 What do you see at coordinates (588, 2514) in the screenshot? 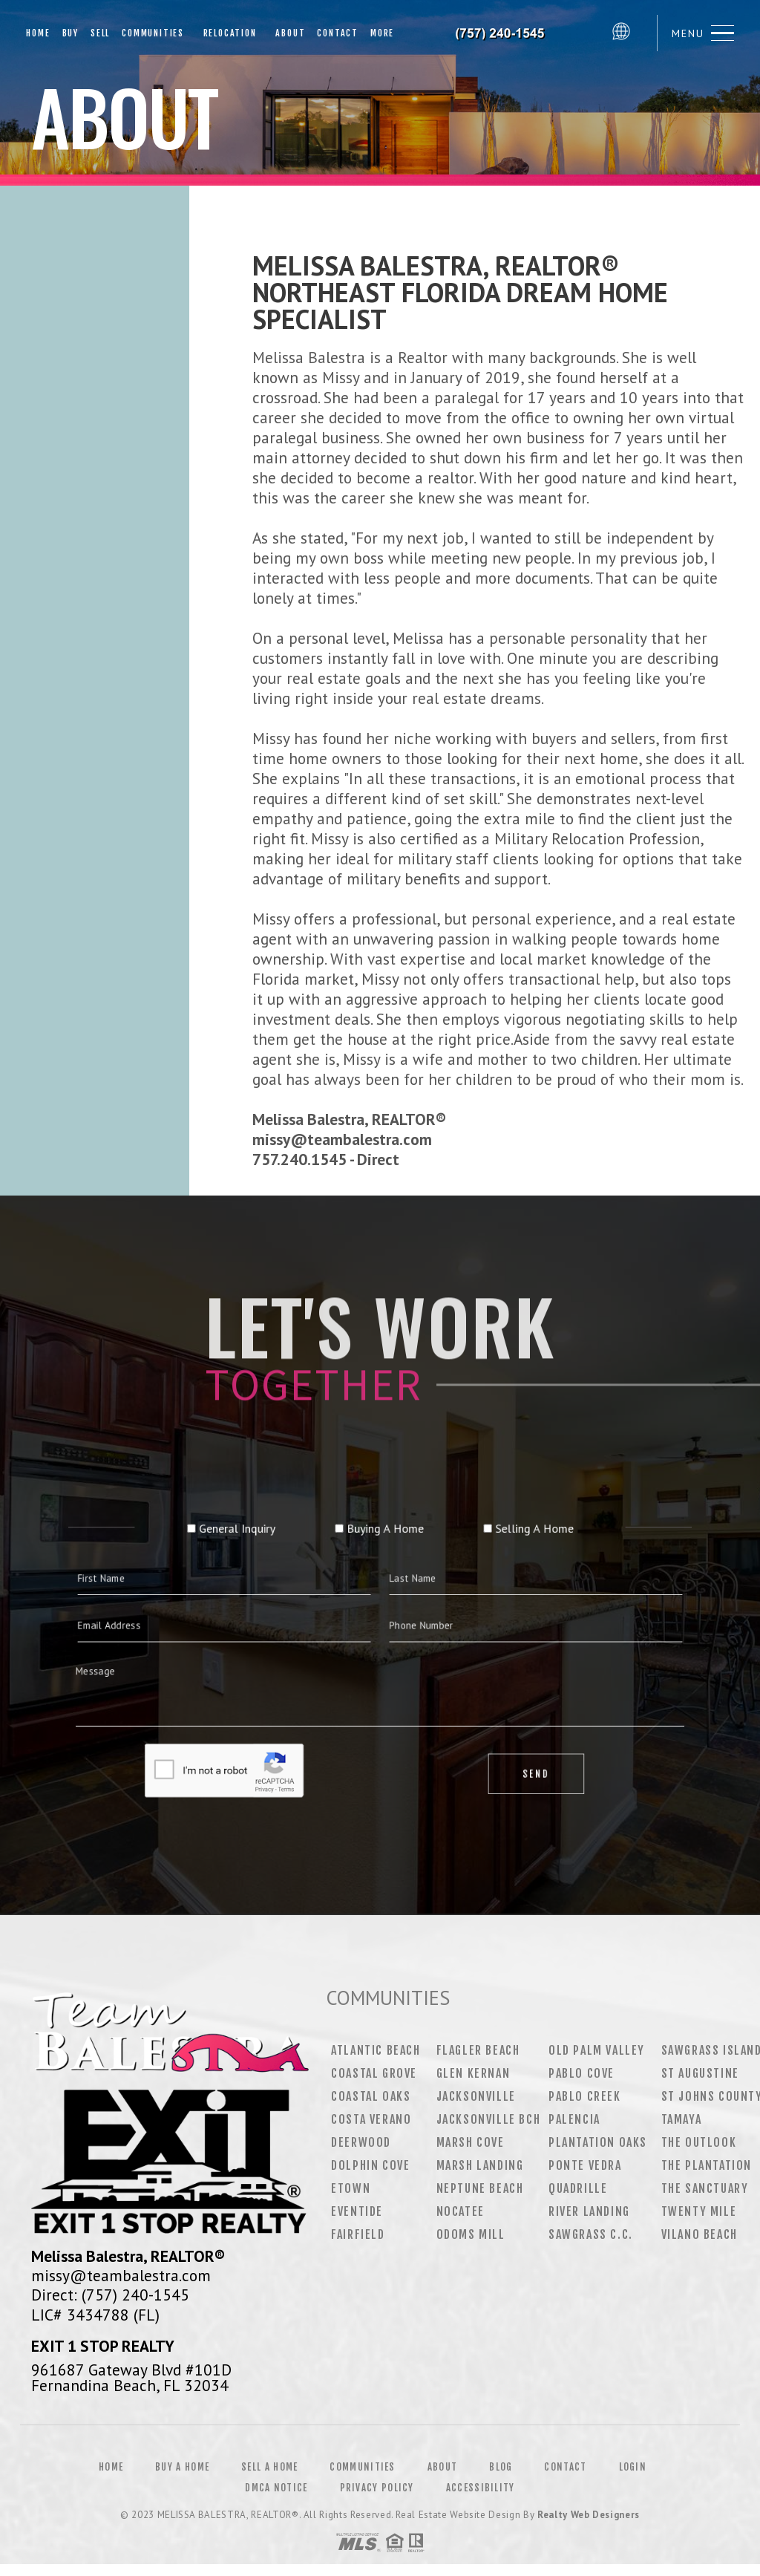
I see `Realty Web Designers` at bounding box center [588, 2514].